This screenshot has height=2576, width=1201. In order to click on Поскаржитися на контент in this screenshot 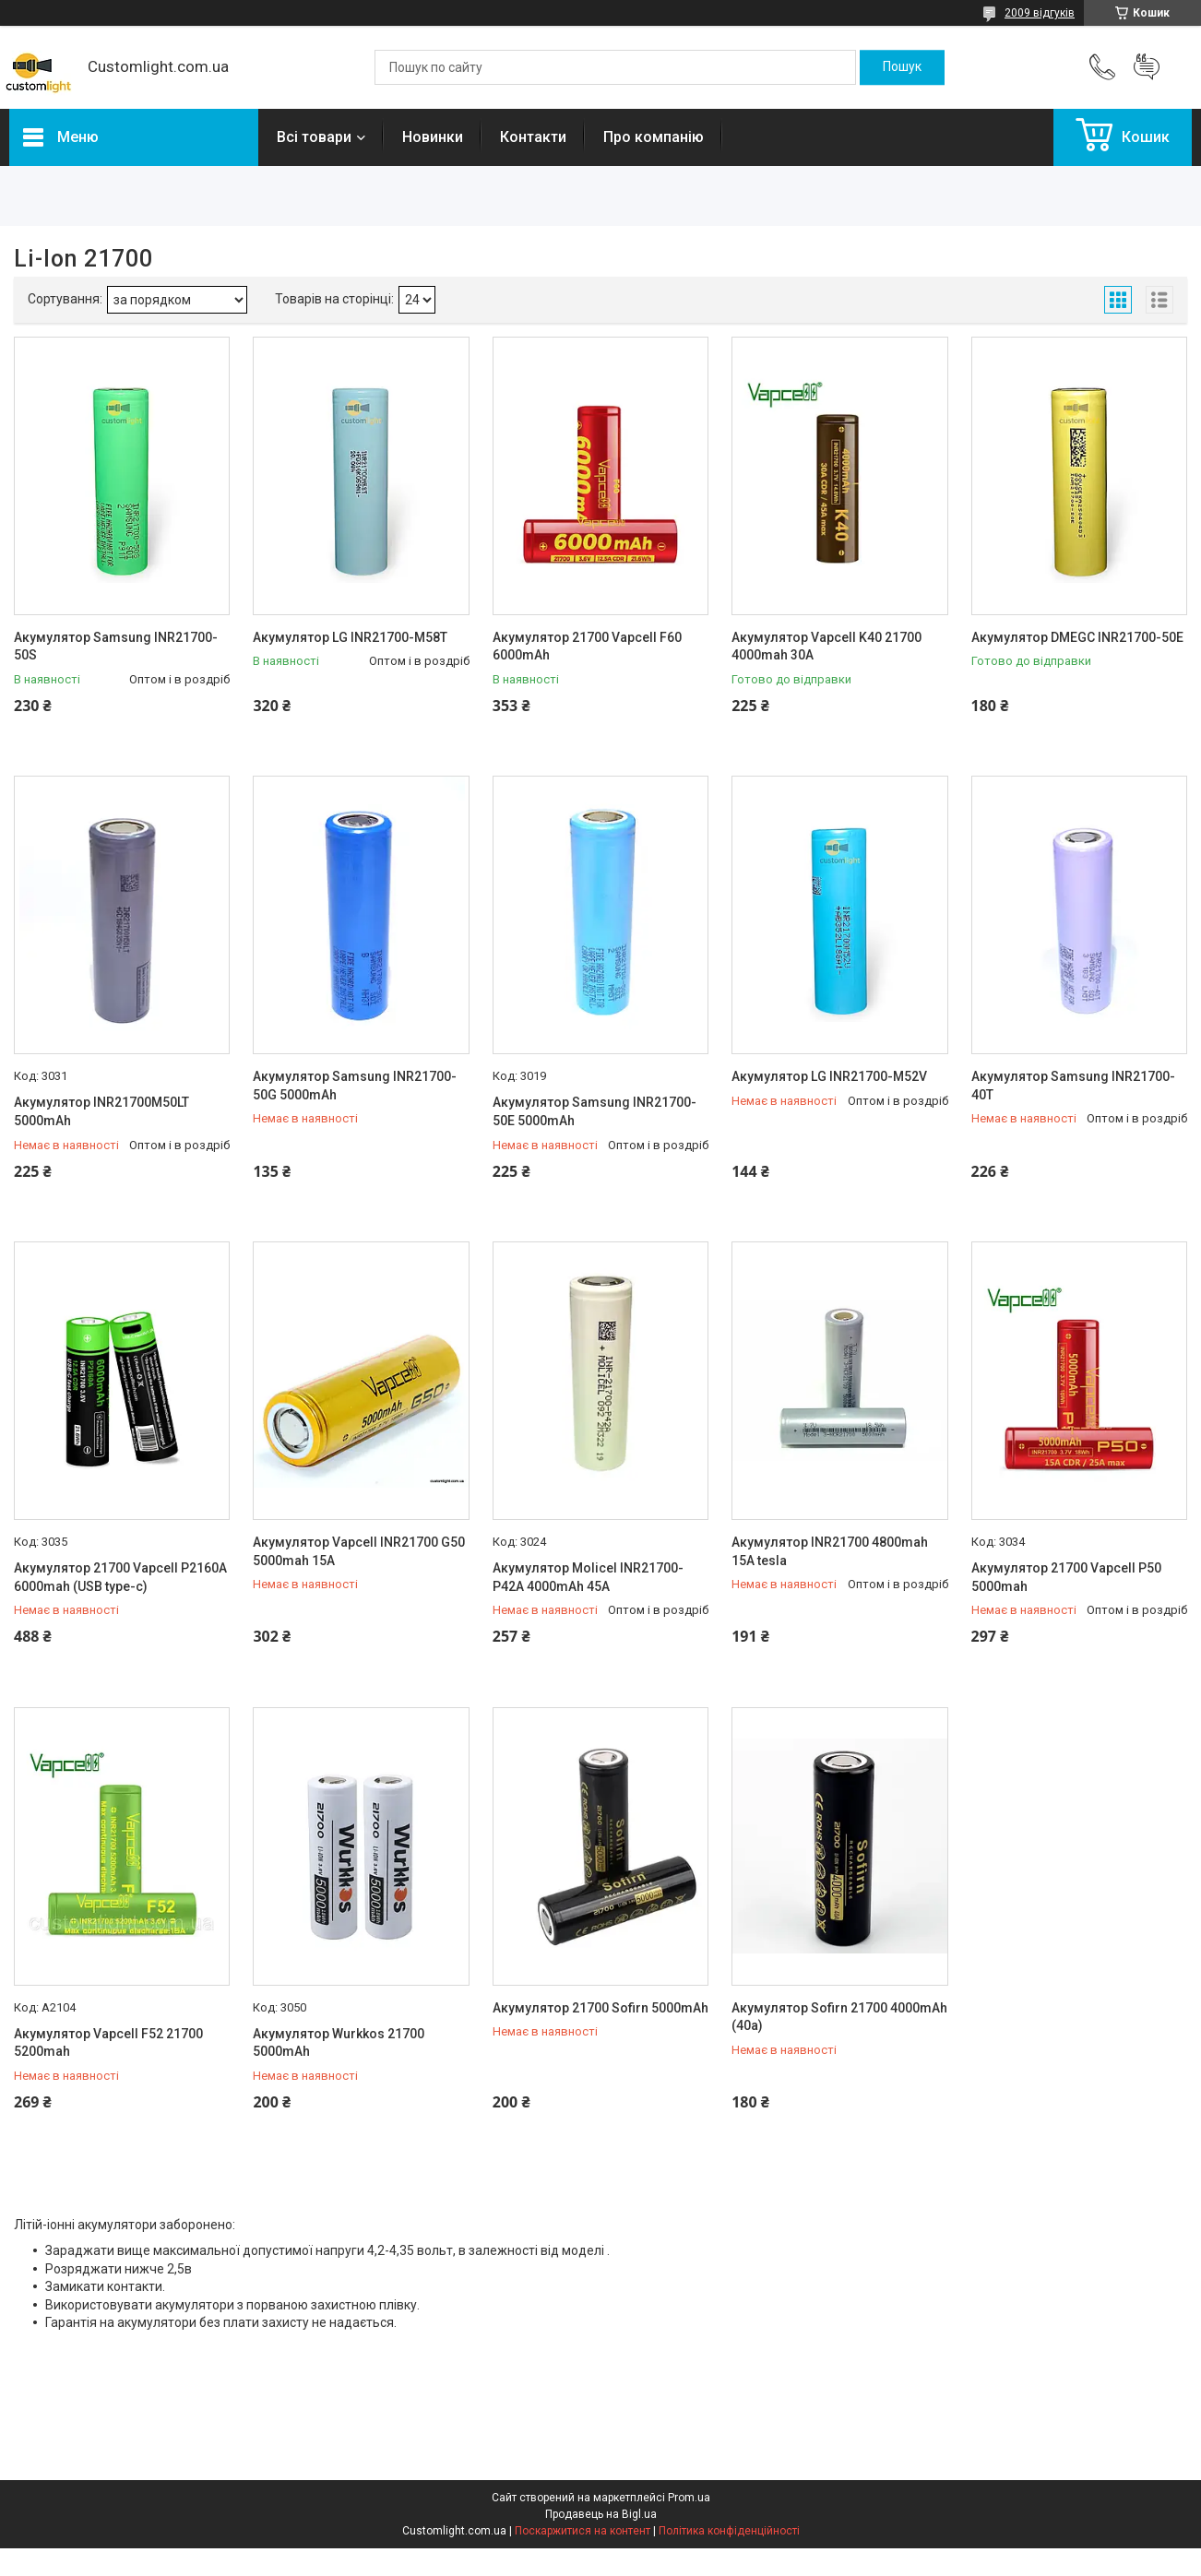, I will do `click(582, 2530)`.